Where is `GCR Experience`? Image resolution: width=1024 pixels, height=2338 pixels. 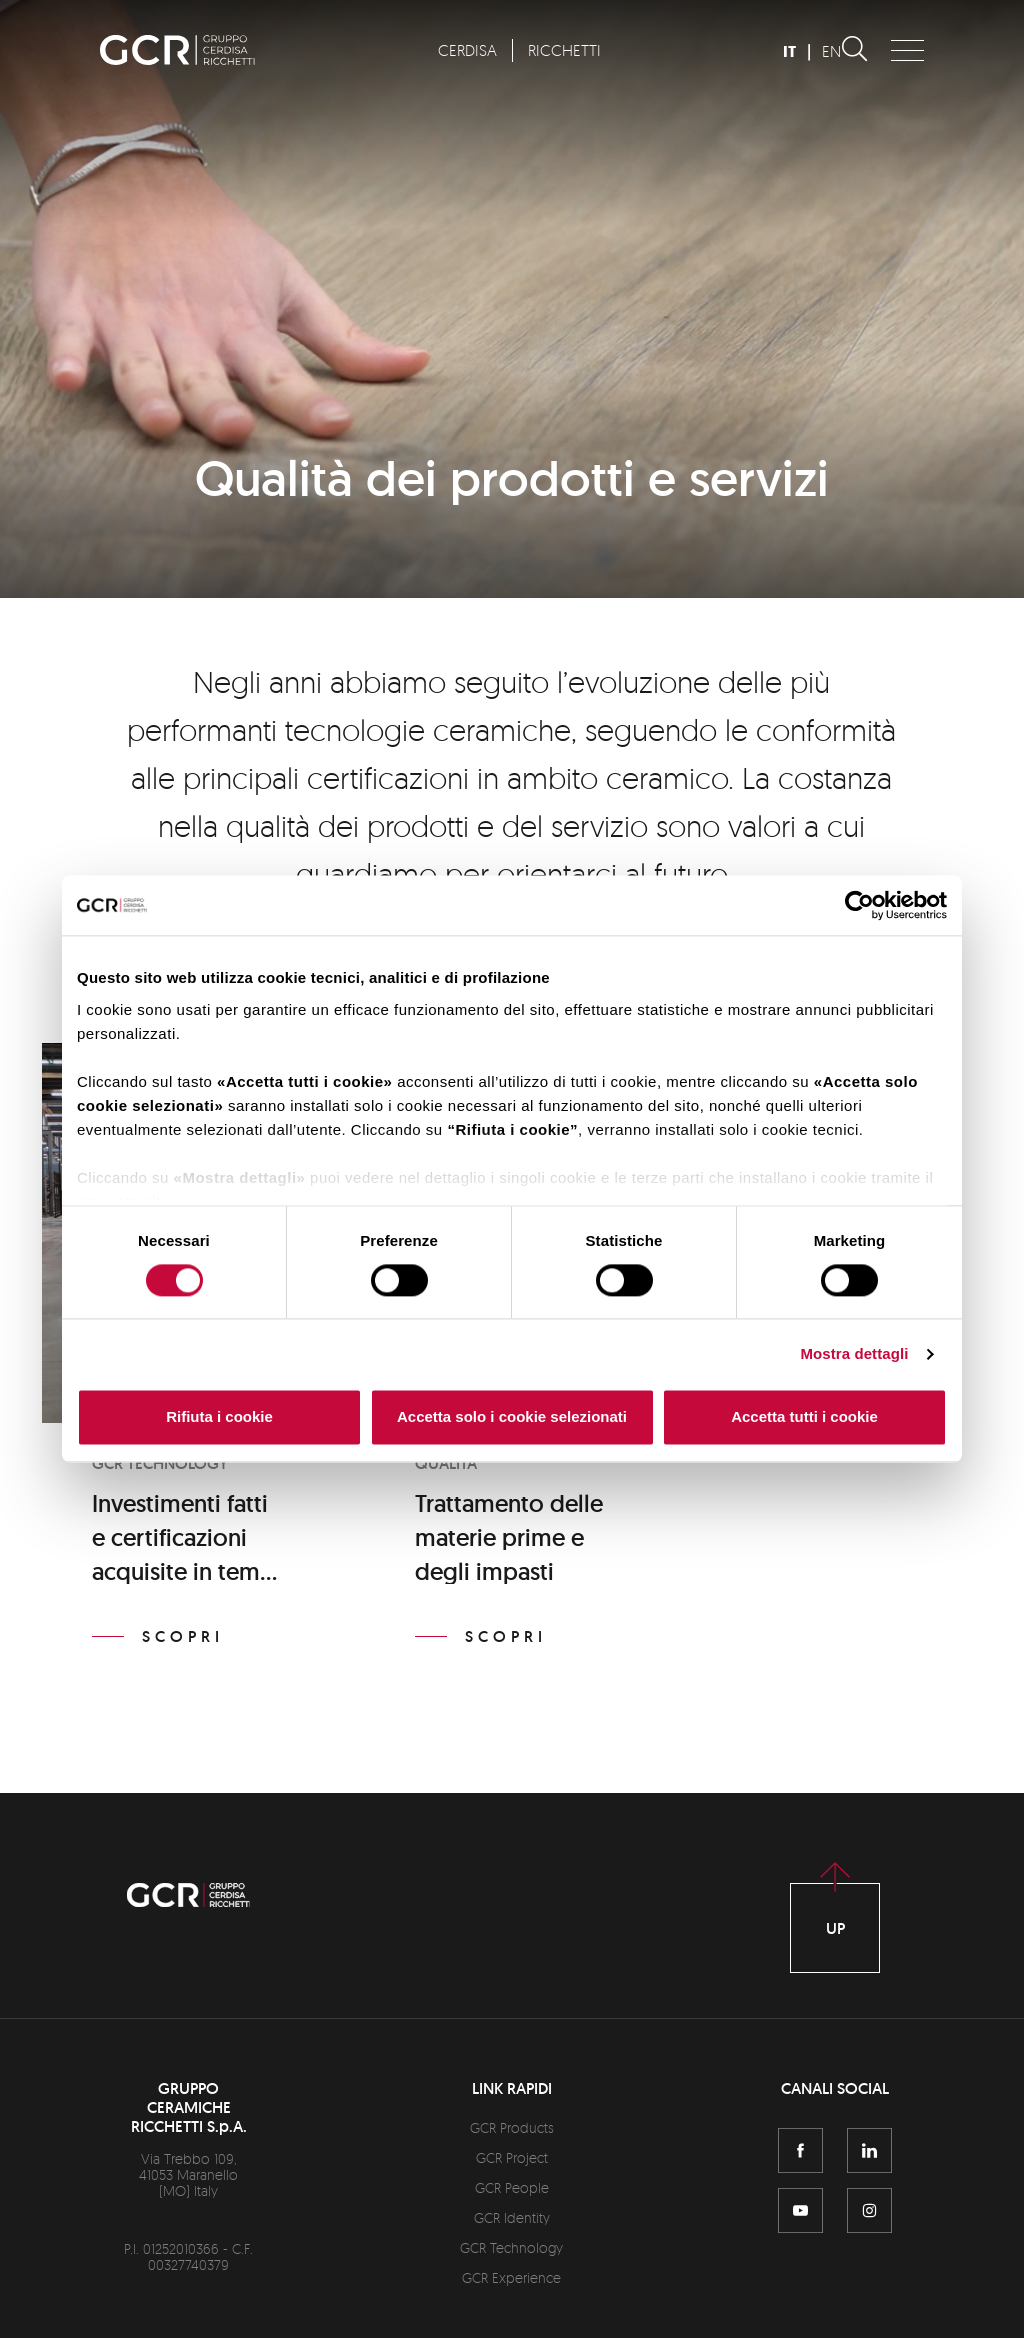
GCR Experience is located at coordinates (511, 2277).